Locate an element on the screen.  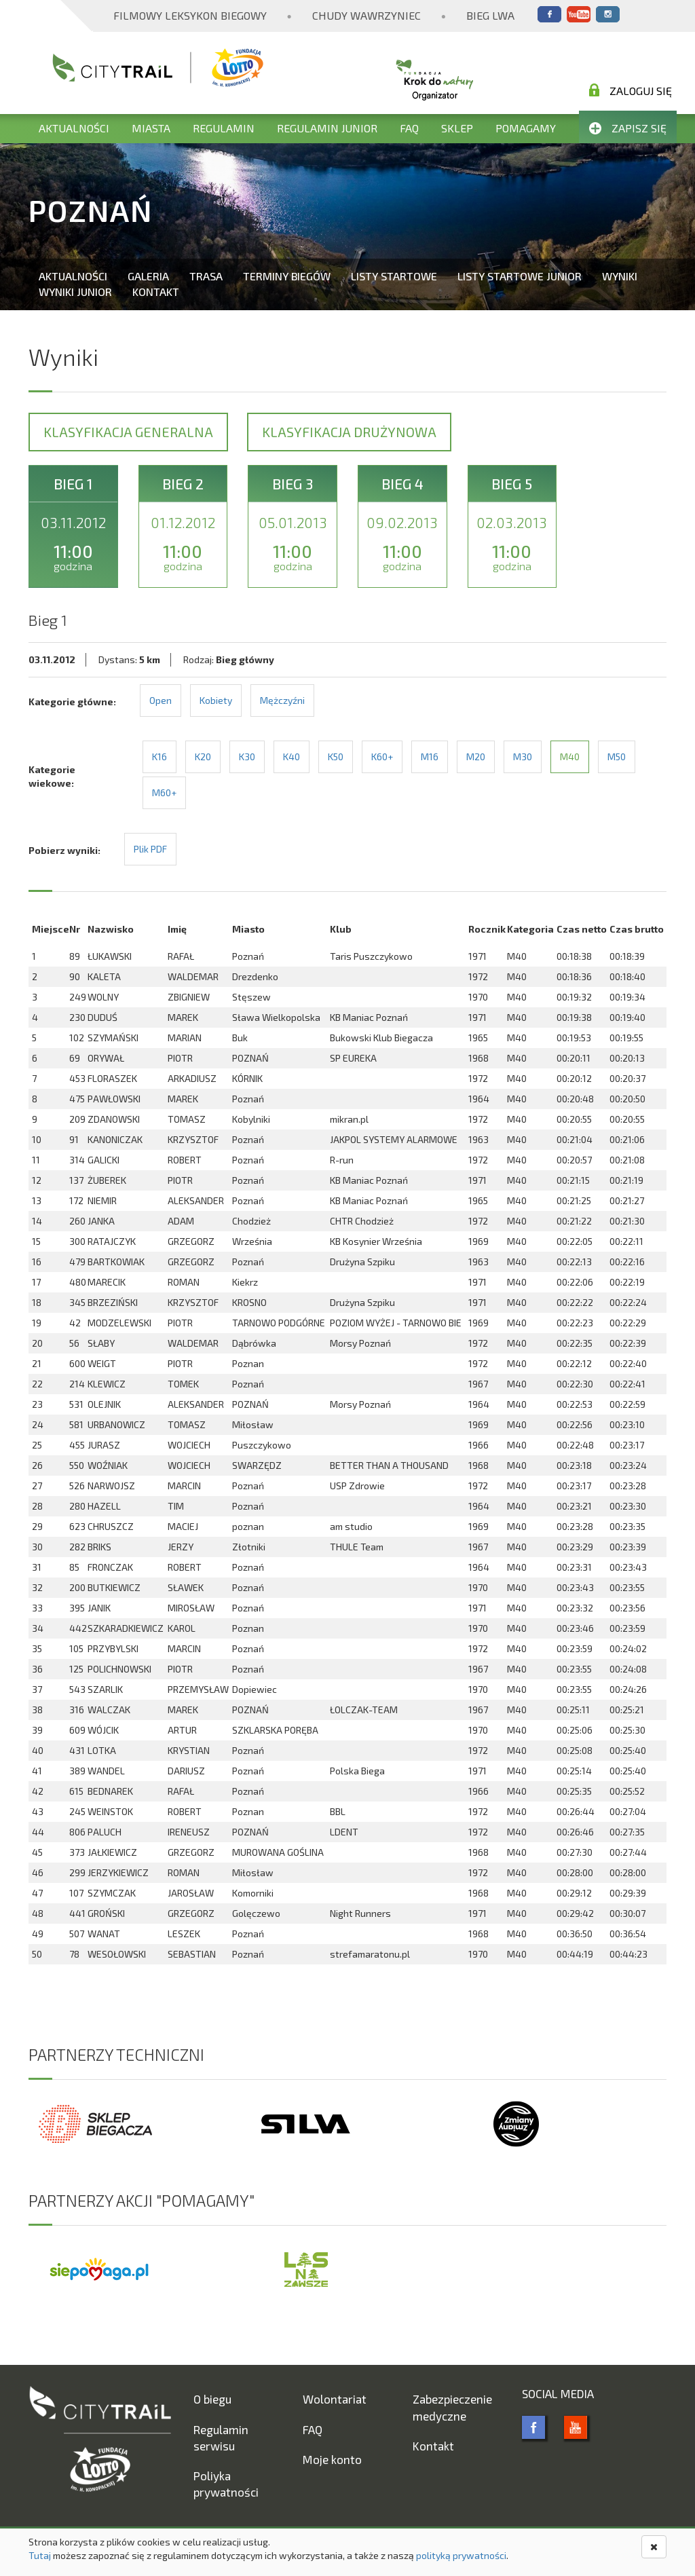
Kontakt is located at coordinates (155, 291).